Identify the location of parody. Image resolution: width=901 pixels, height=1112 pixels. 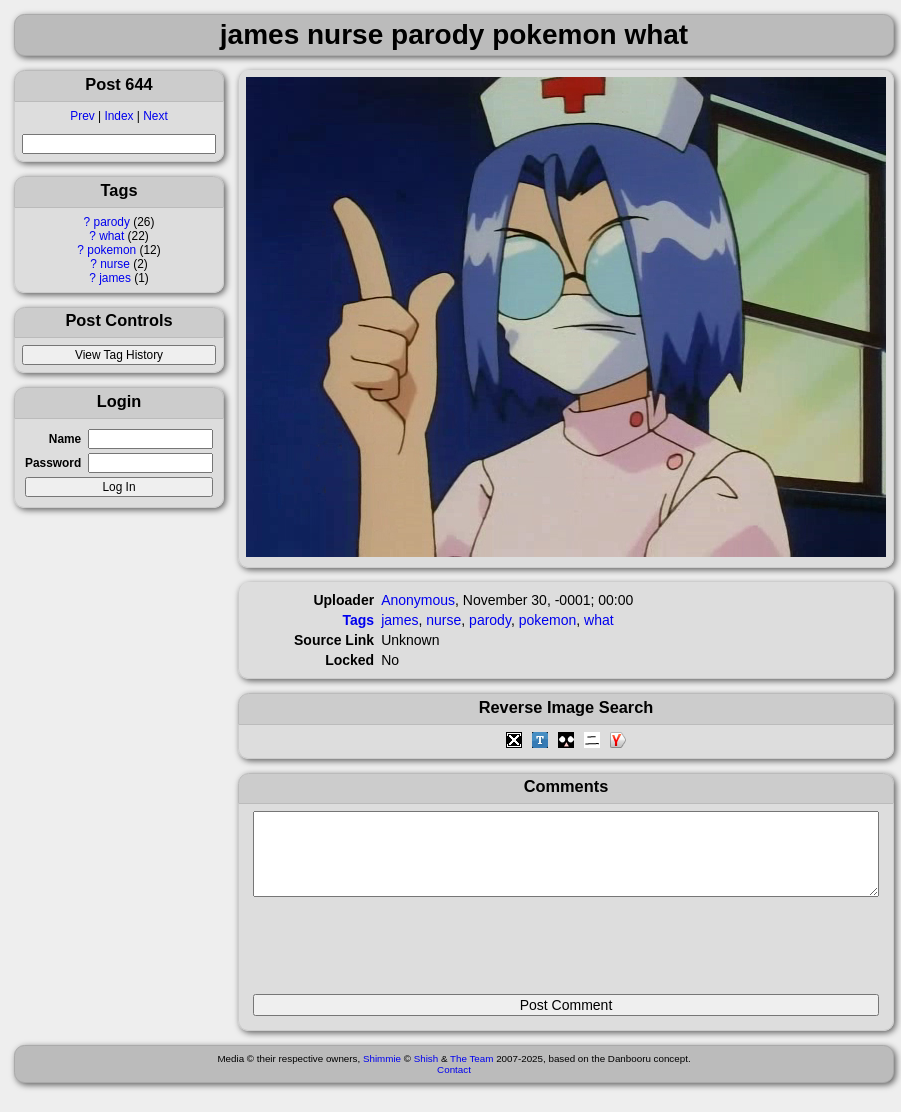
(112, 222).